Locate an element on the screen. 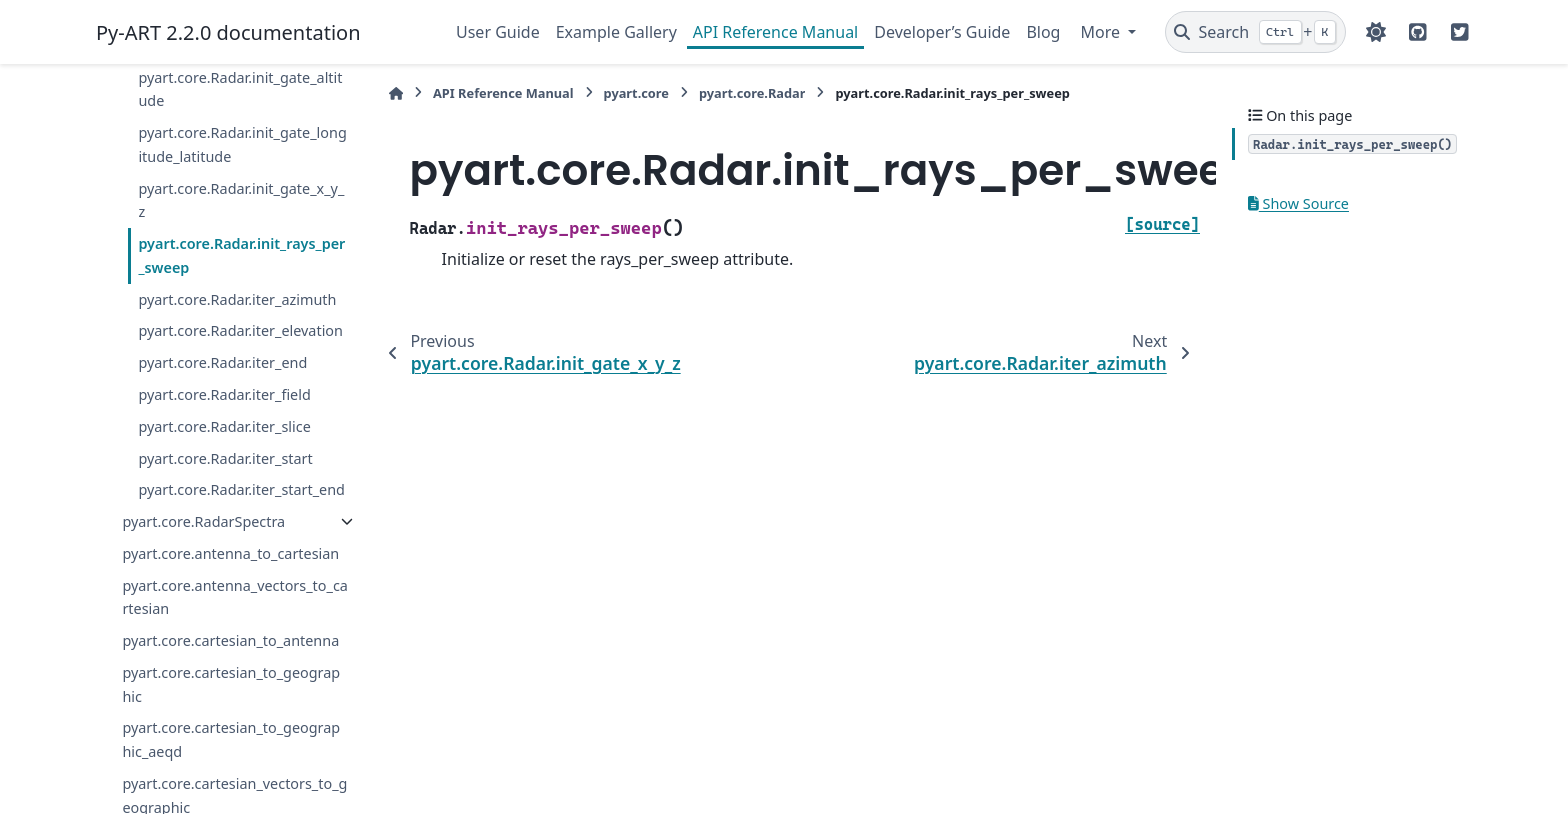 The height and width of the screenshot is (814, 1568). pyart.core.Radar.init_gate_altitude is located at coordinates (240, 89).